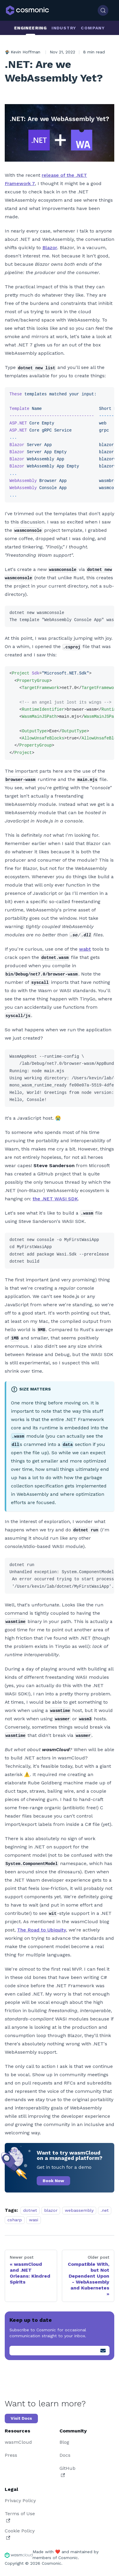 The height and width of the screenshot is (2576, 119). I want to click on Company, so click(93, 28).